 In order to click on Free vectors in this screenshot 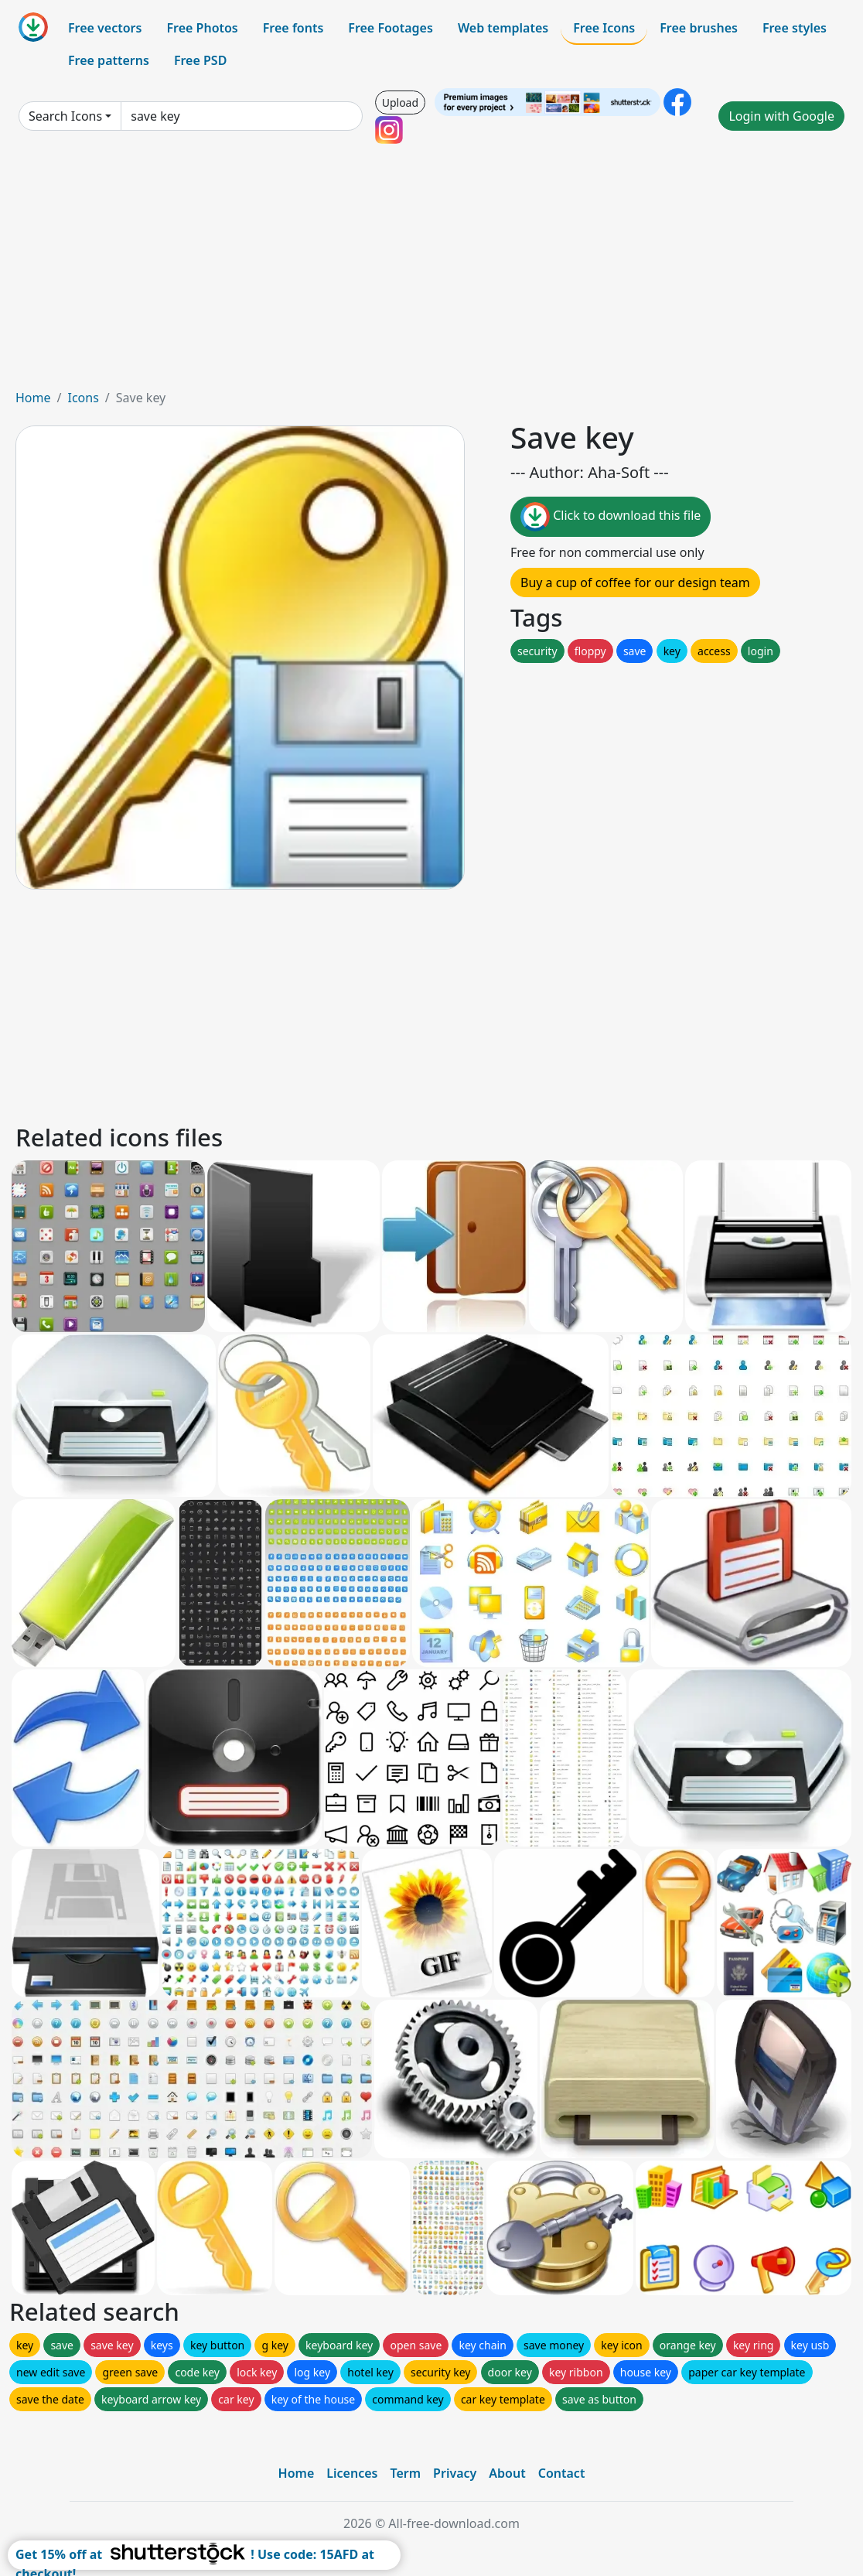, I will do `click(105, 27)`.